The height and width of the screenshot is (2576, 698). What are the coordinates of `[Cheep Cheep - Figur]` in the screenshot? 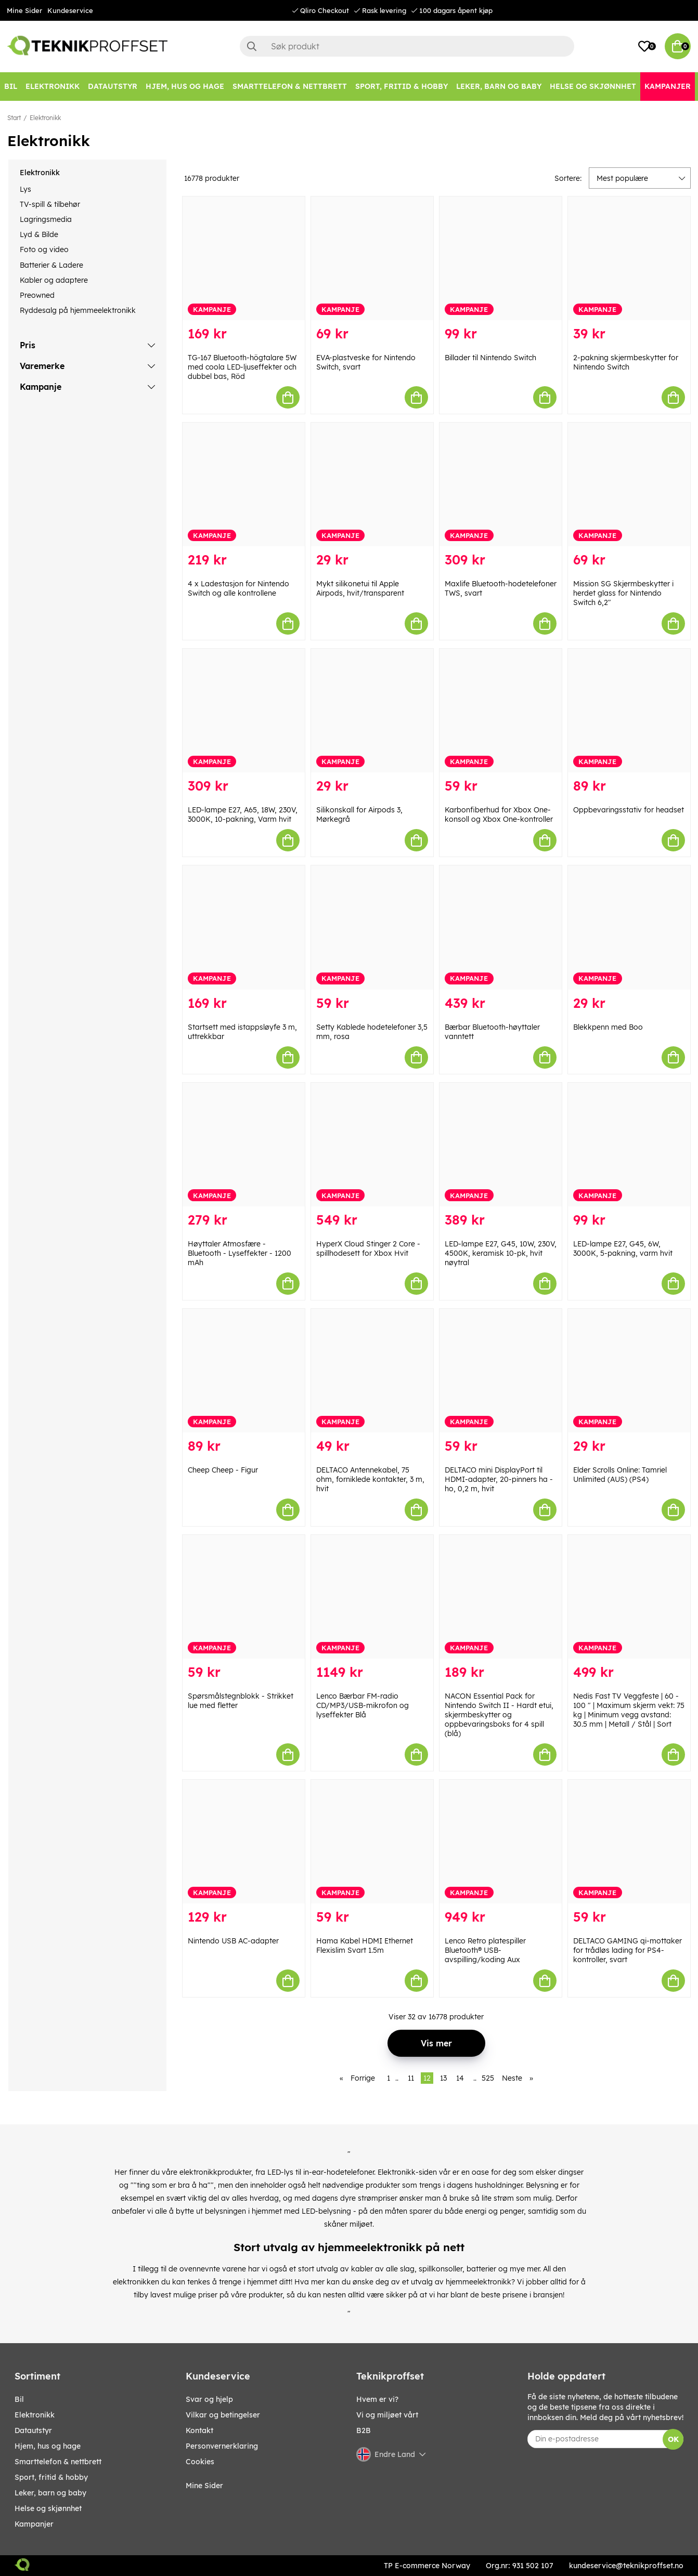 It's located at (244, 1370).